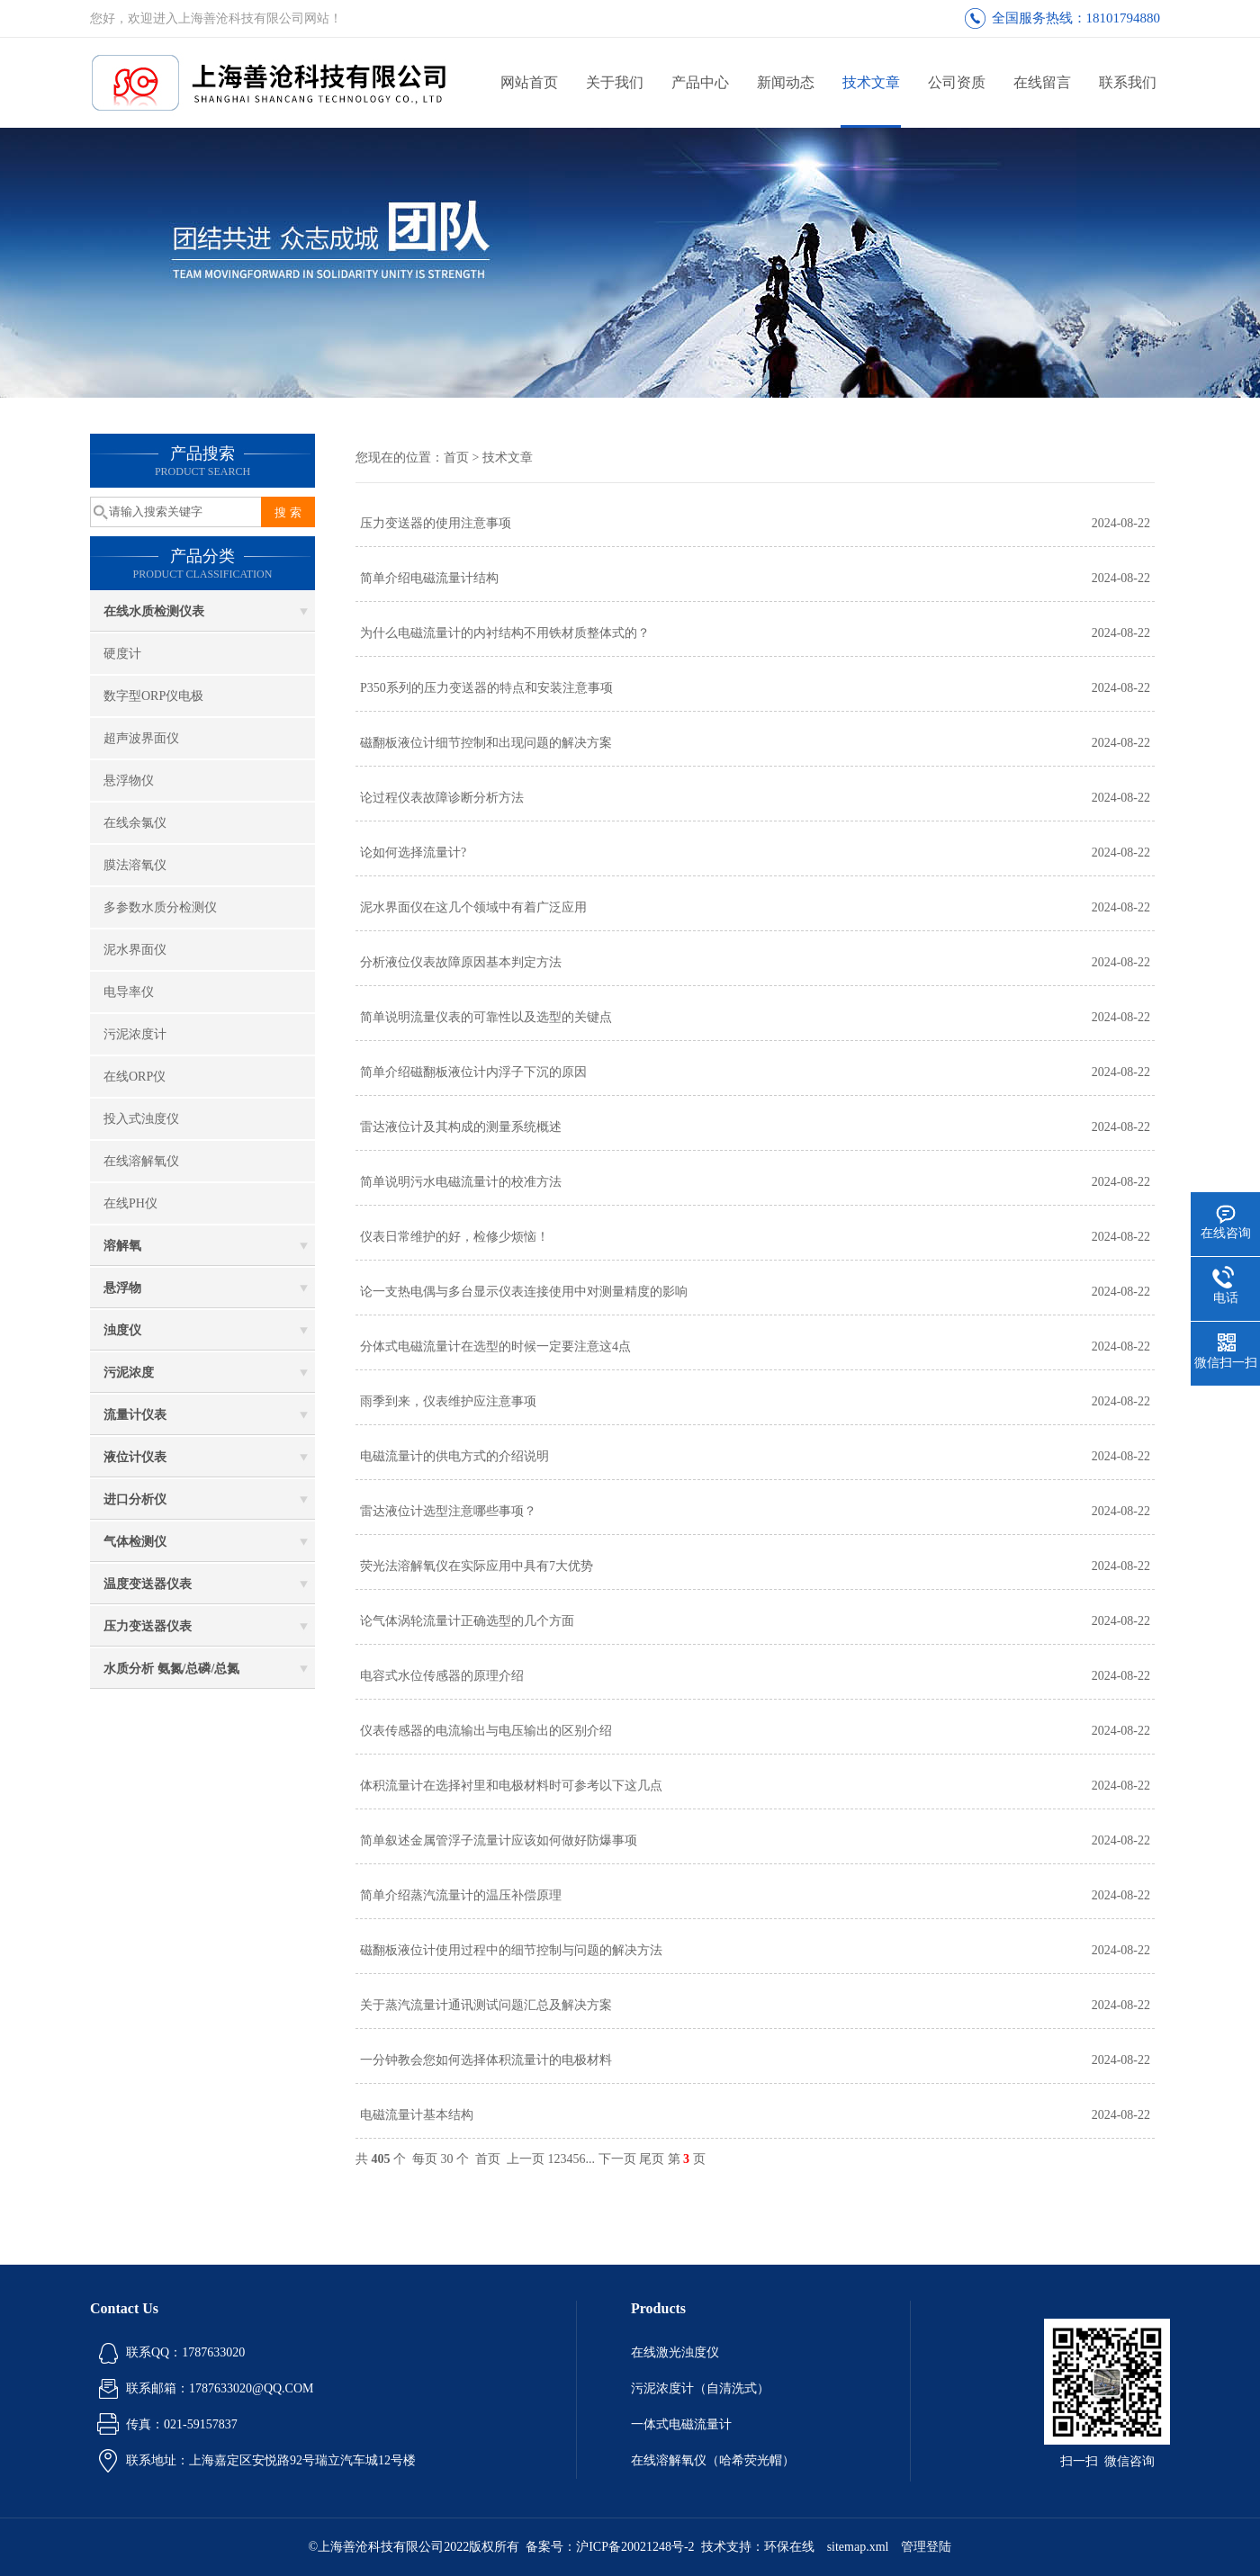 This screenshot has width=1260, height=2576. What do you see at coordinates (435, 523) in the screenshot?
I see `压力变送器的使用注意事项` at bounding box center [435, 523].